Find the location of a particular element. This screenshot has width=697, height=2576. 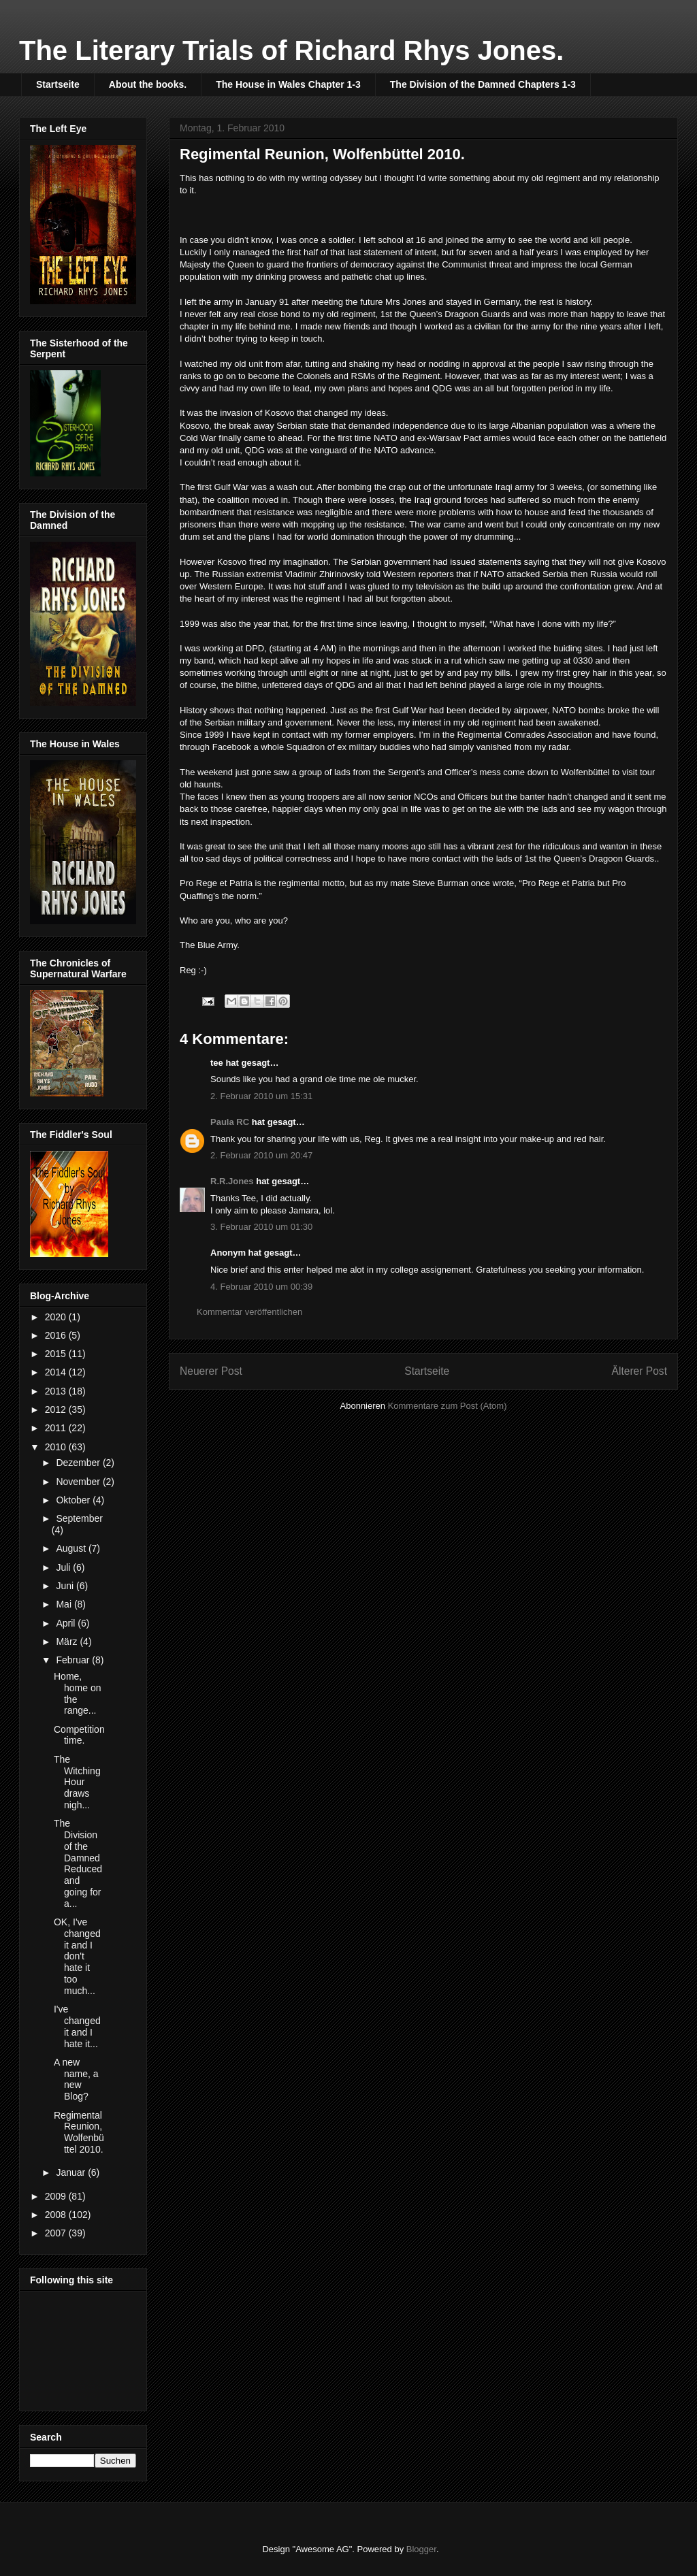

Mai is located at coordinates (65, 1604).